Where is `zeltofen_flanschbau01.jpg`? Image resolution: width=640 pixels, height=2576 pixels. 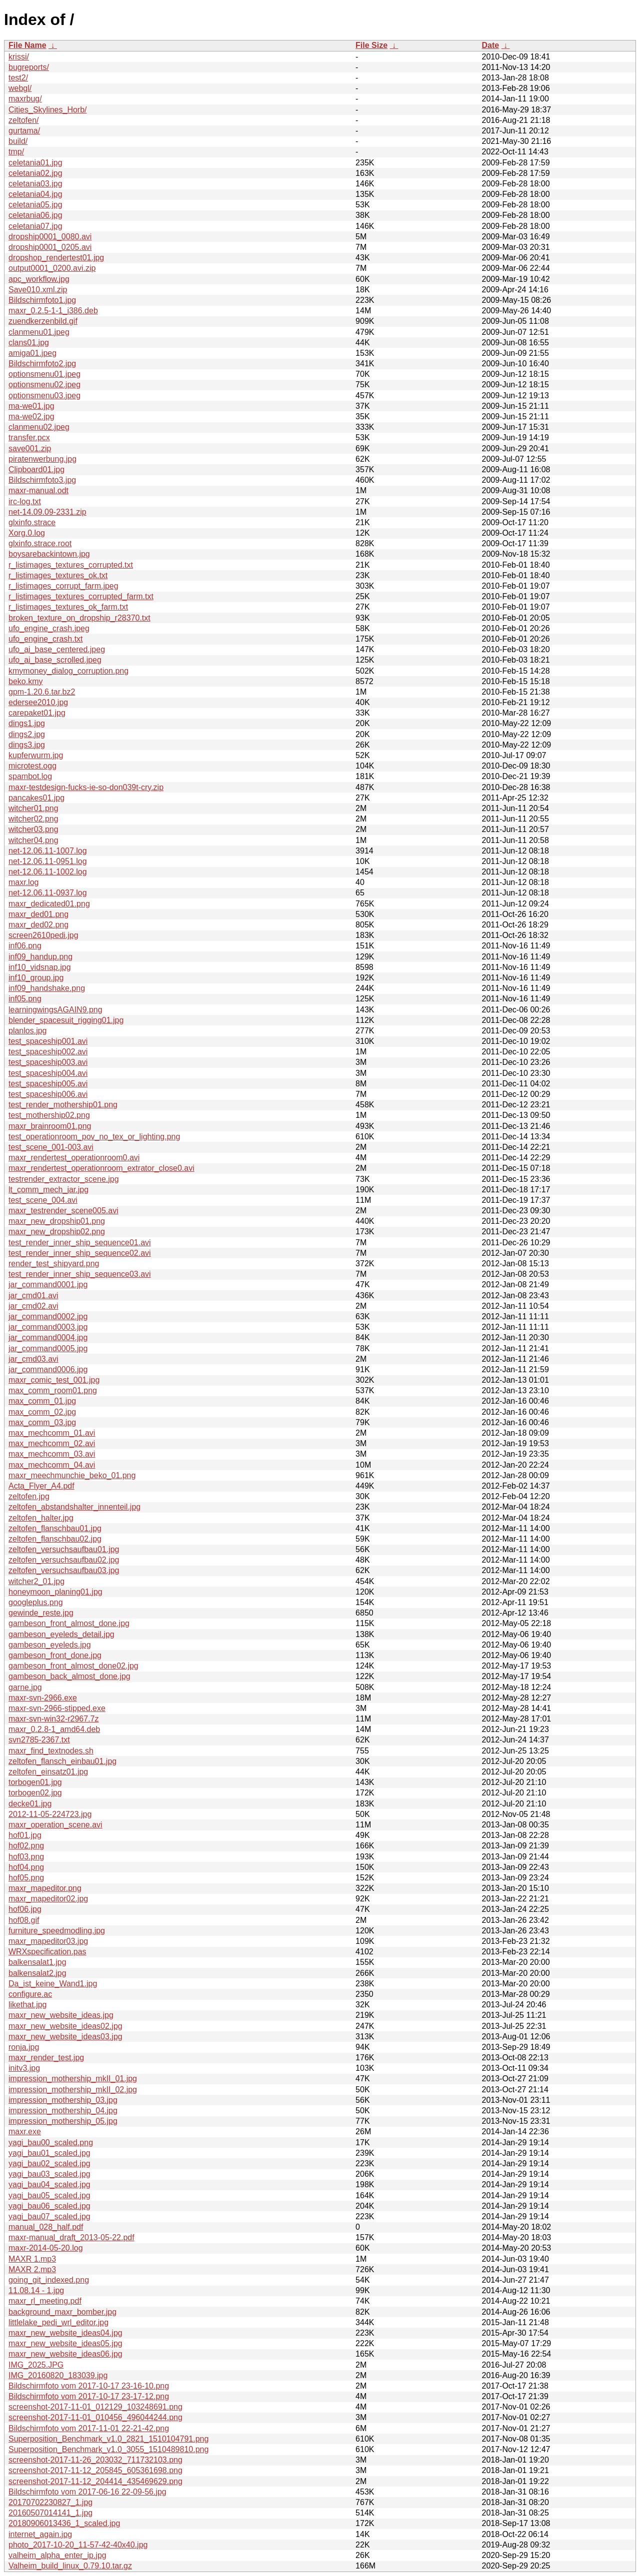
zeltofen_flanschbau01.jpg is located at coordinates (55, 1528).